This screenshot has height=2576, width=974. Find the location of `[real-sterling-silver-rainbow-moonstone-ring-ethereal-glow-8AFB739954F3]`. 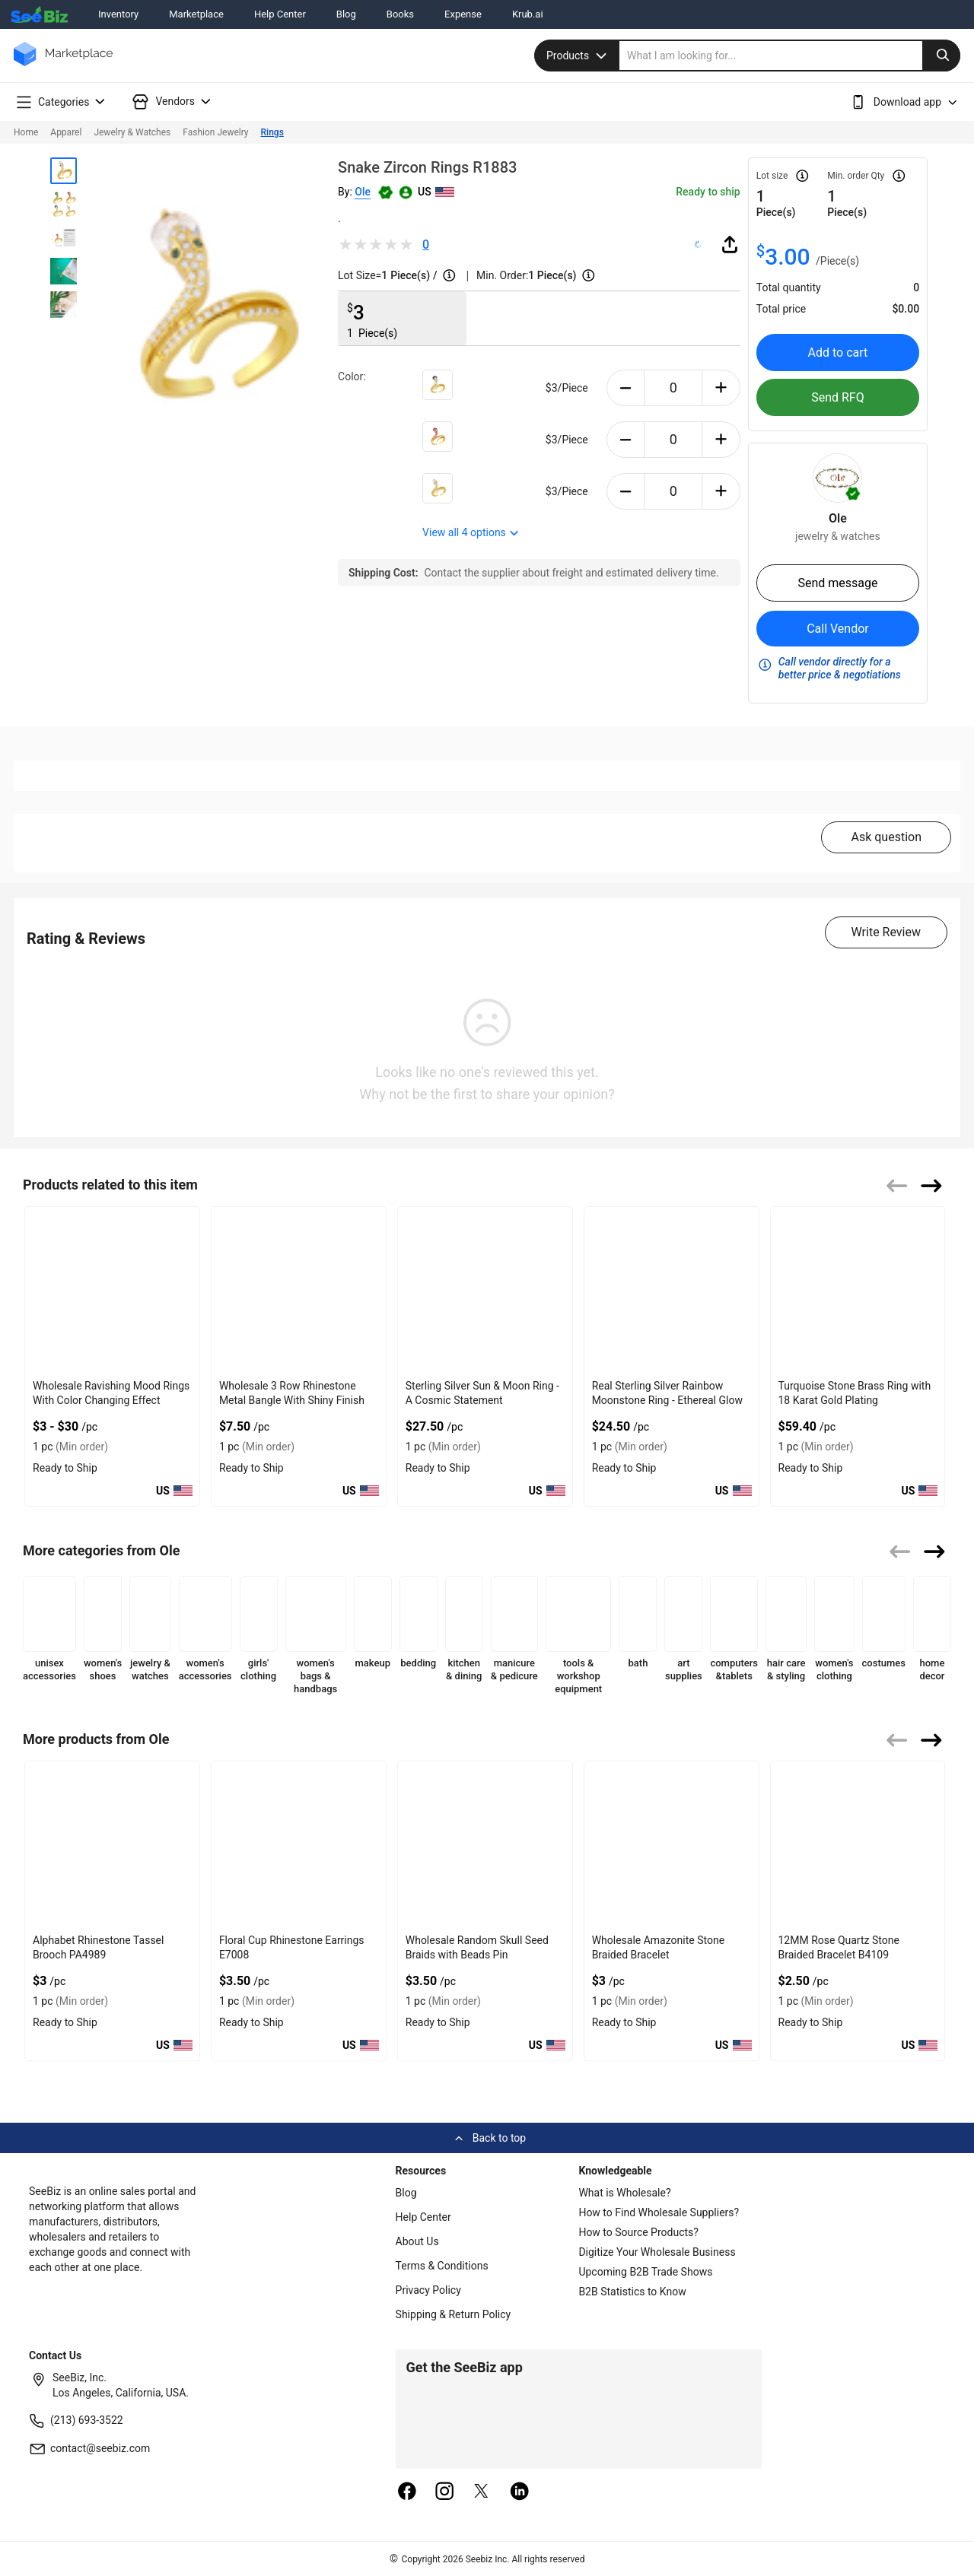

[real-sterling-silver-rainbow-moonstone-ring-ethereal-glow-8AFB739954F3] is located at coordinates (671, 1290).